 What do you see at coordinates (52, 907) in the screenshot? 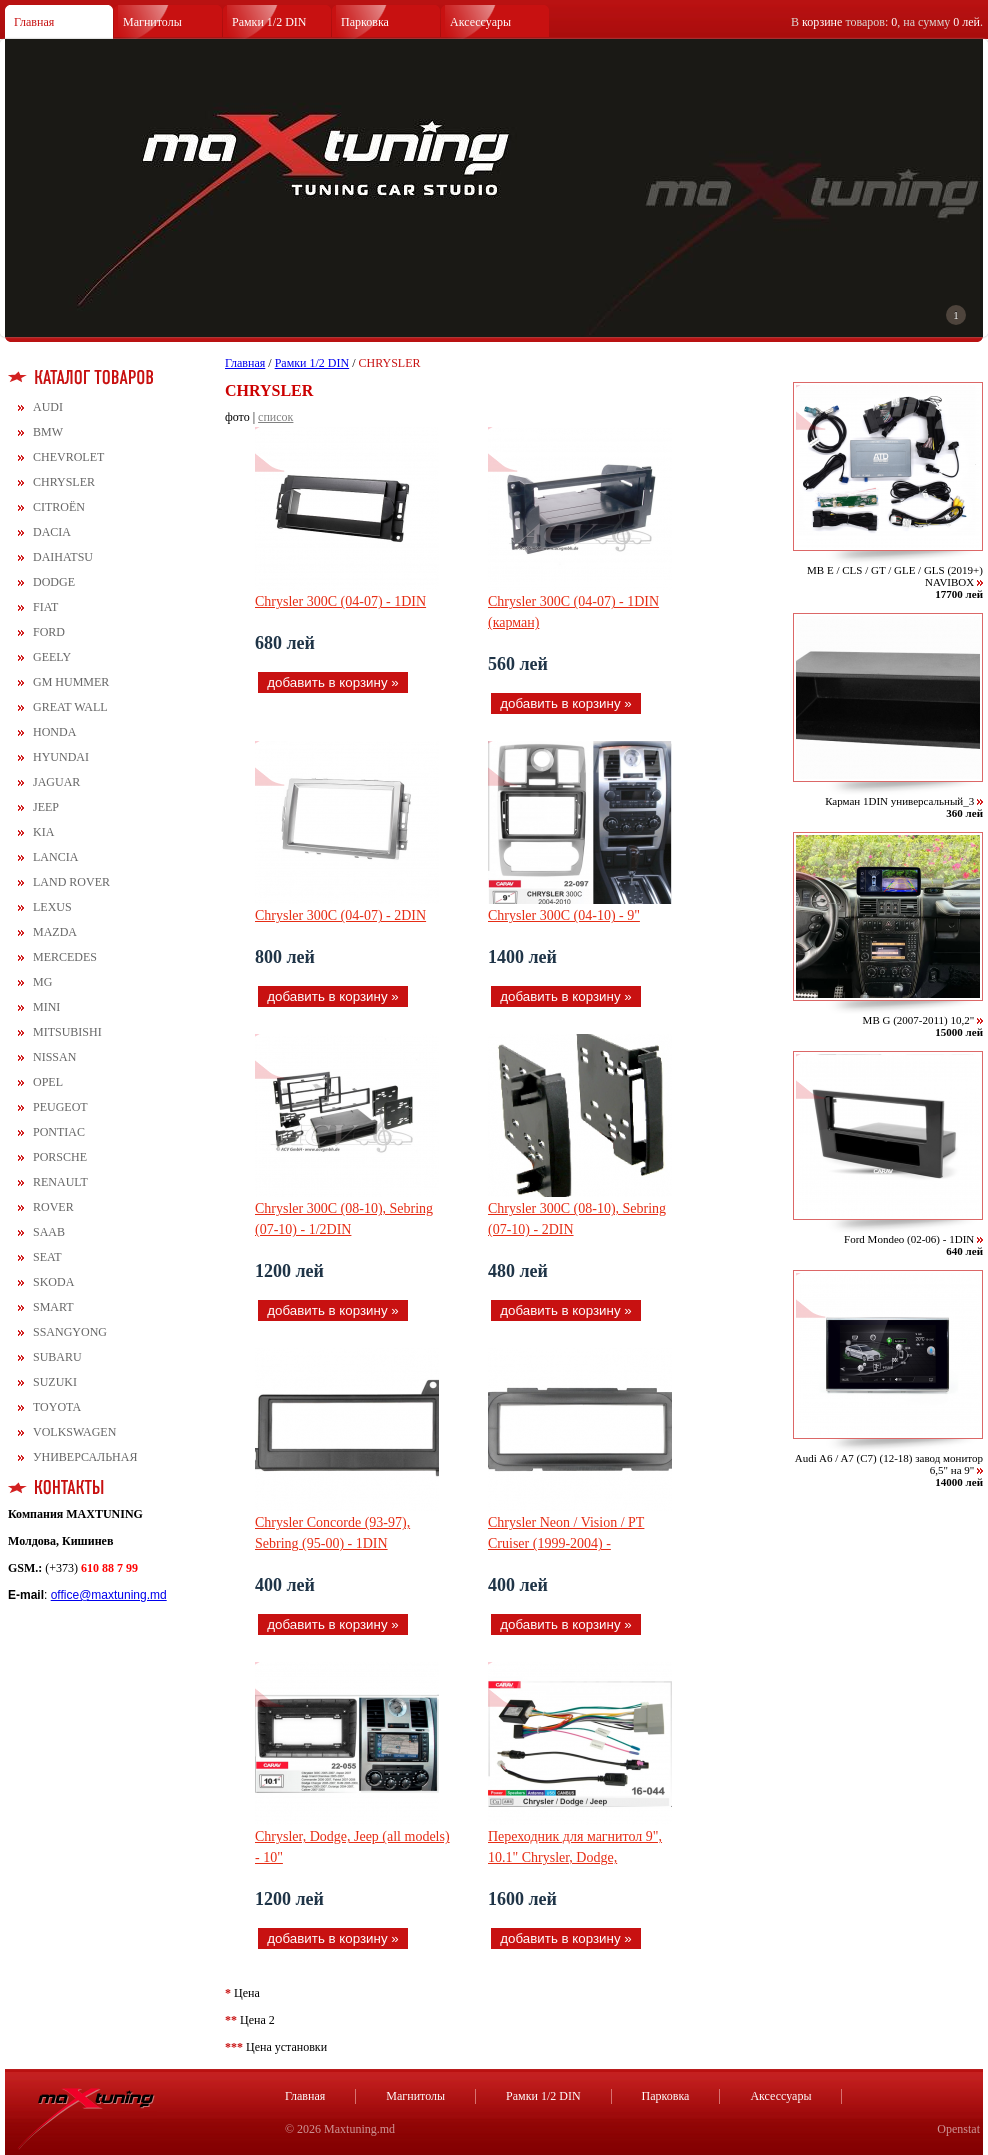
I see `LEXUS` at bounding box center [52, 907].